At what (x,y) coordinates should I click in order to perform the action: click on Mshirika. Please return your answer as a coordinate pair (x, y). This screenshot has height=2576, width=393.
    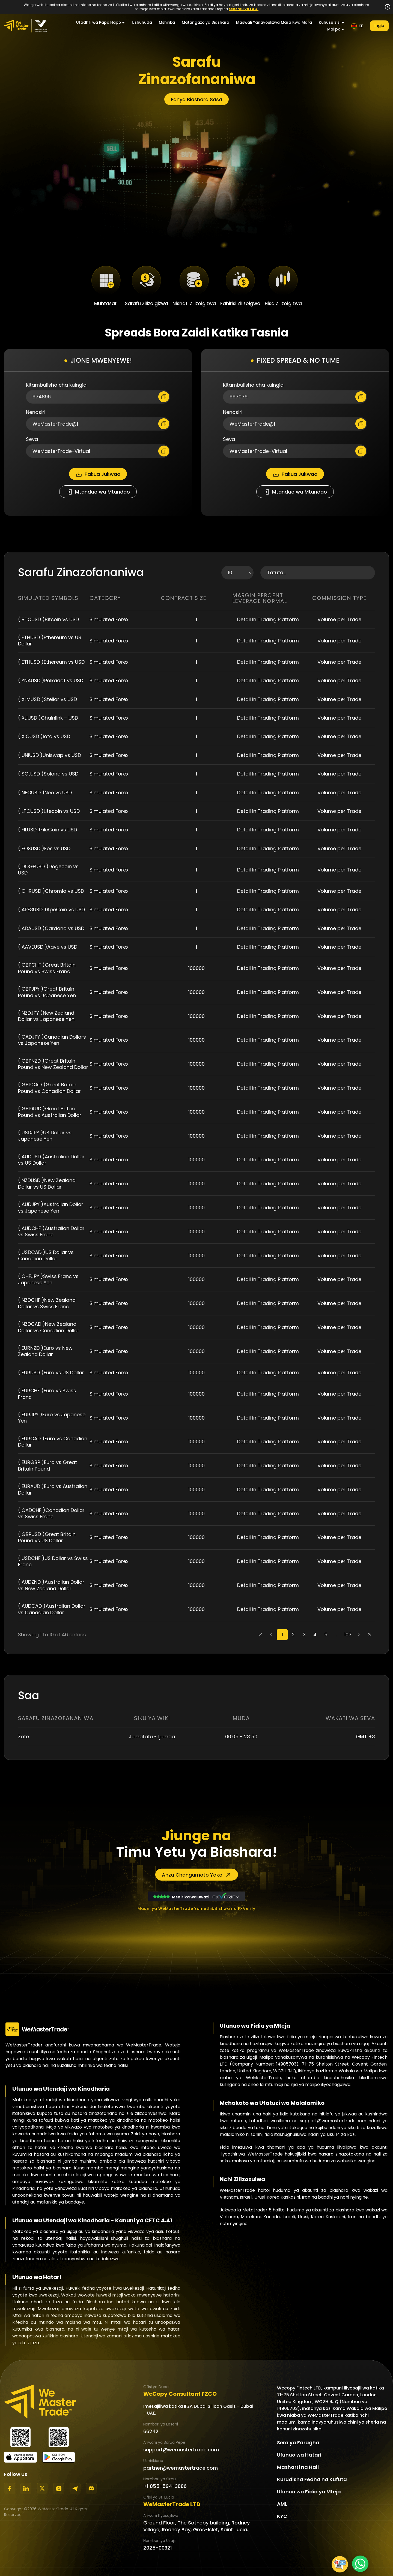
    Looking at the image, I should click on (167, 22).